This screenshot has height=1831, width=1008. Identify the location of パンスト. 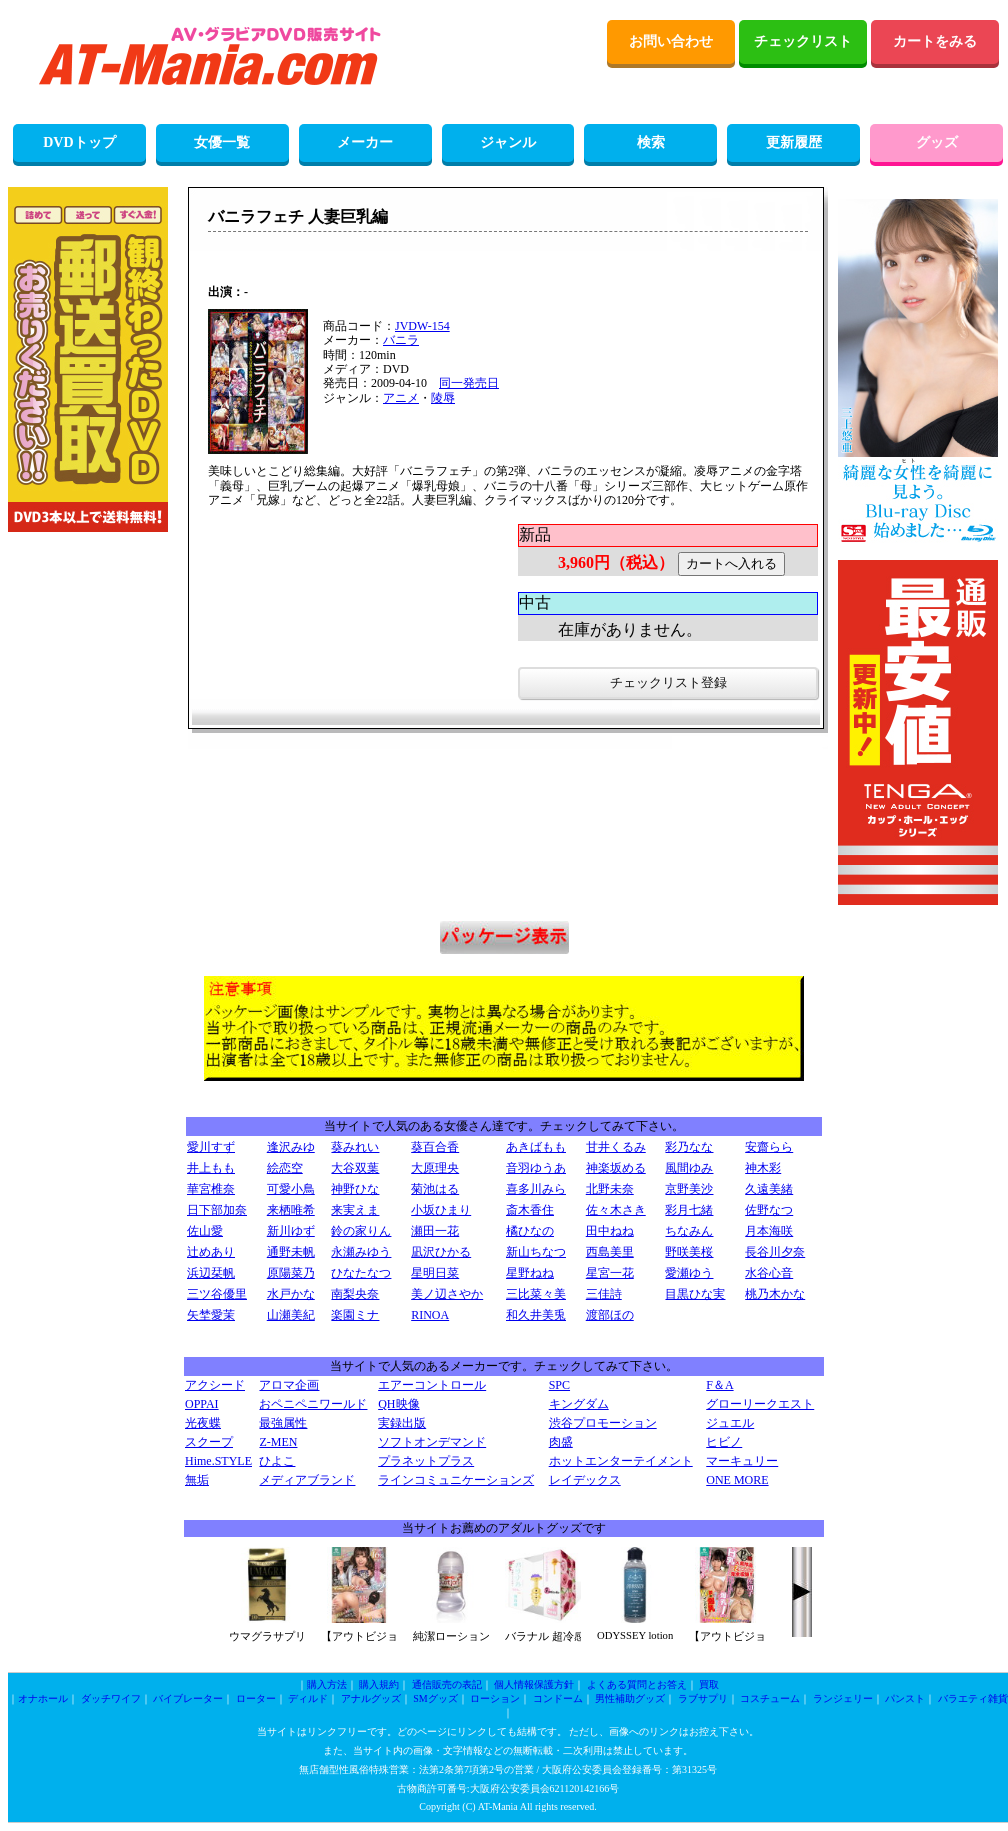
(905, 1698).